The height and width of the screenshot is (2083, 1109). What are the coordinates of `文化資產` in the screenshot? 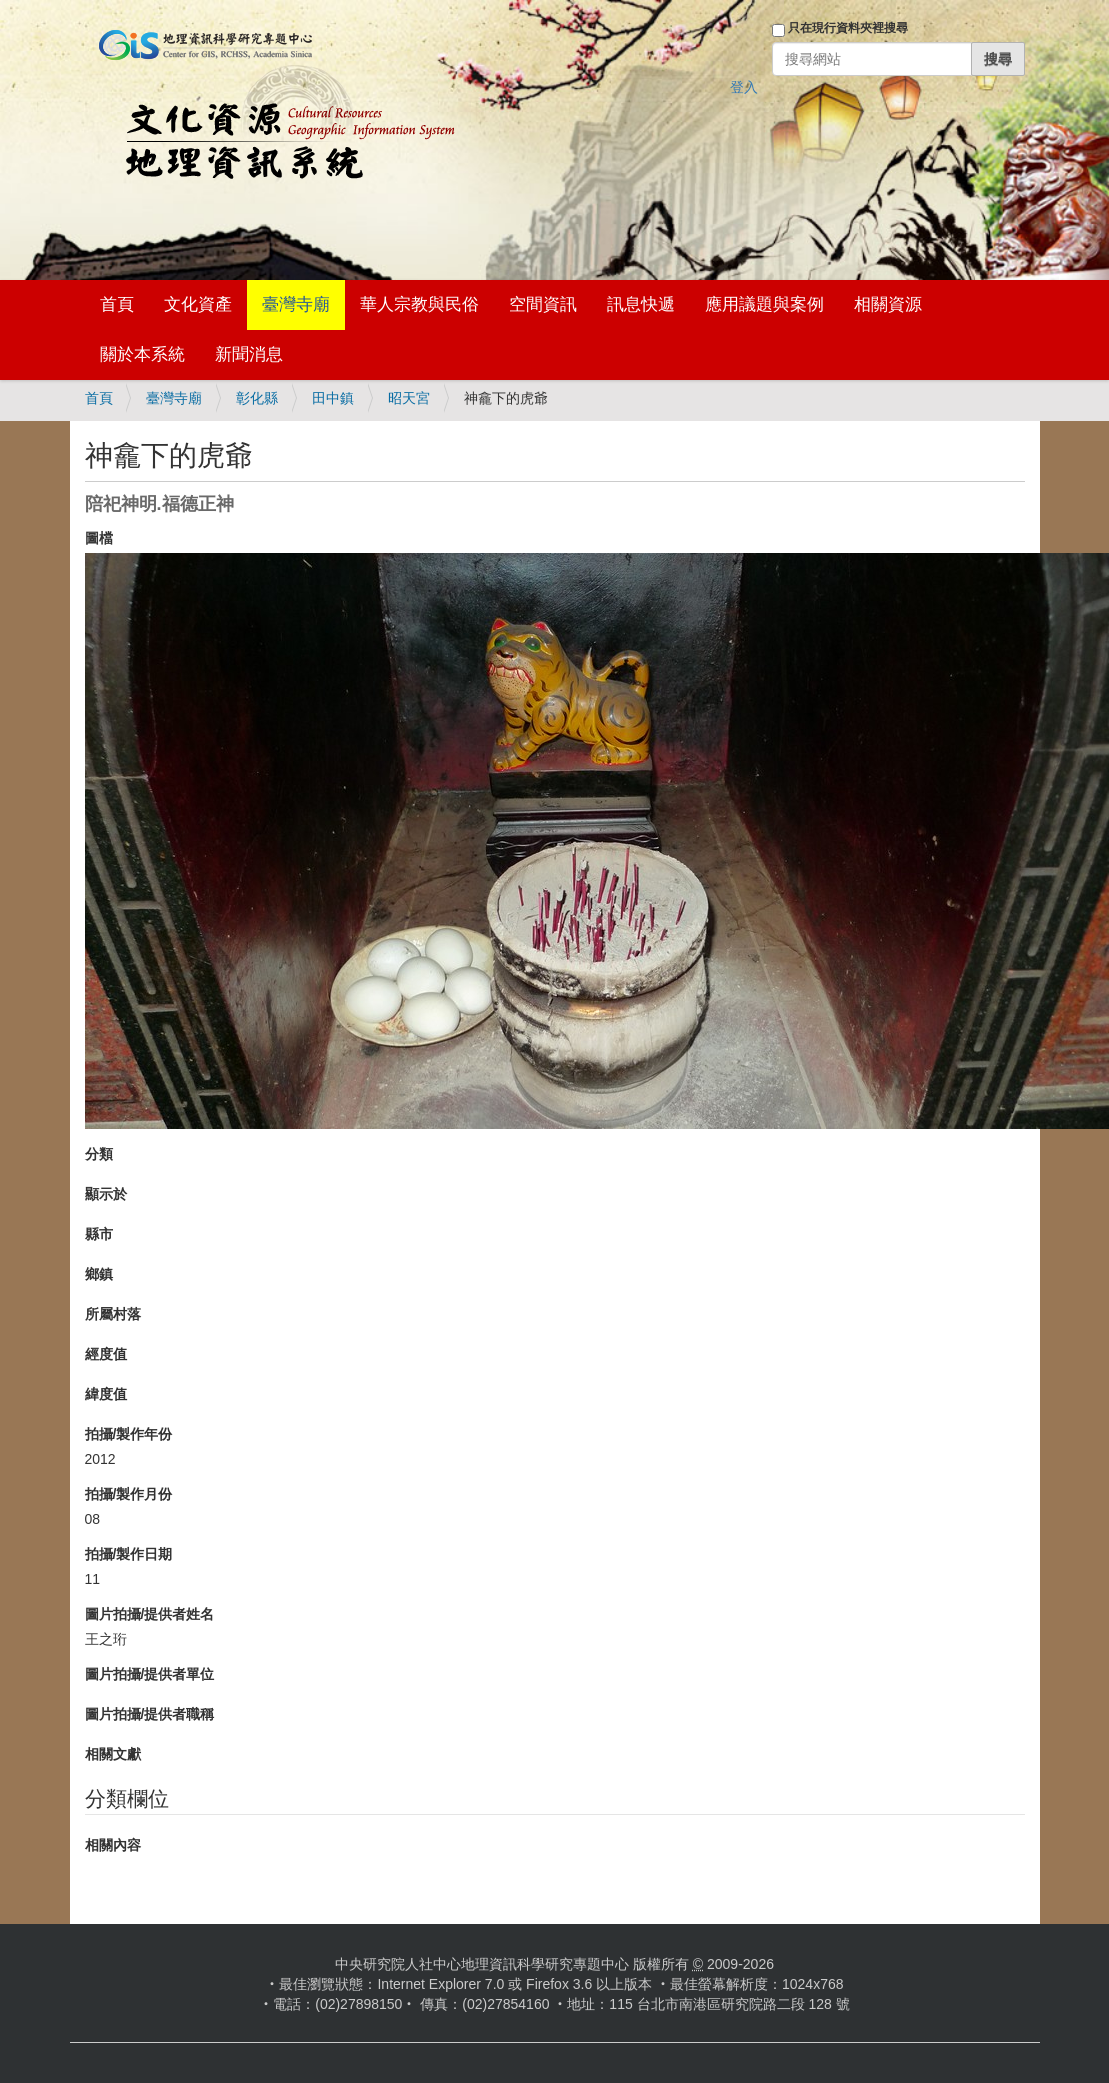 It's located at (198, 304).